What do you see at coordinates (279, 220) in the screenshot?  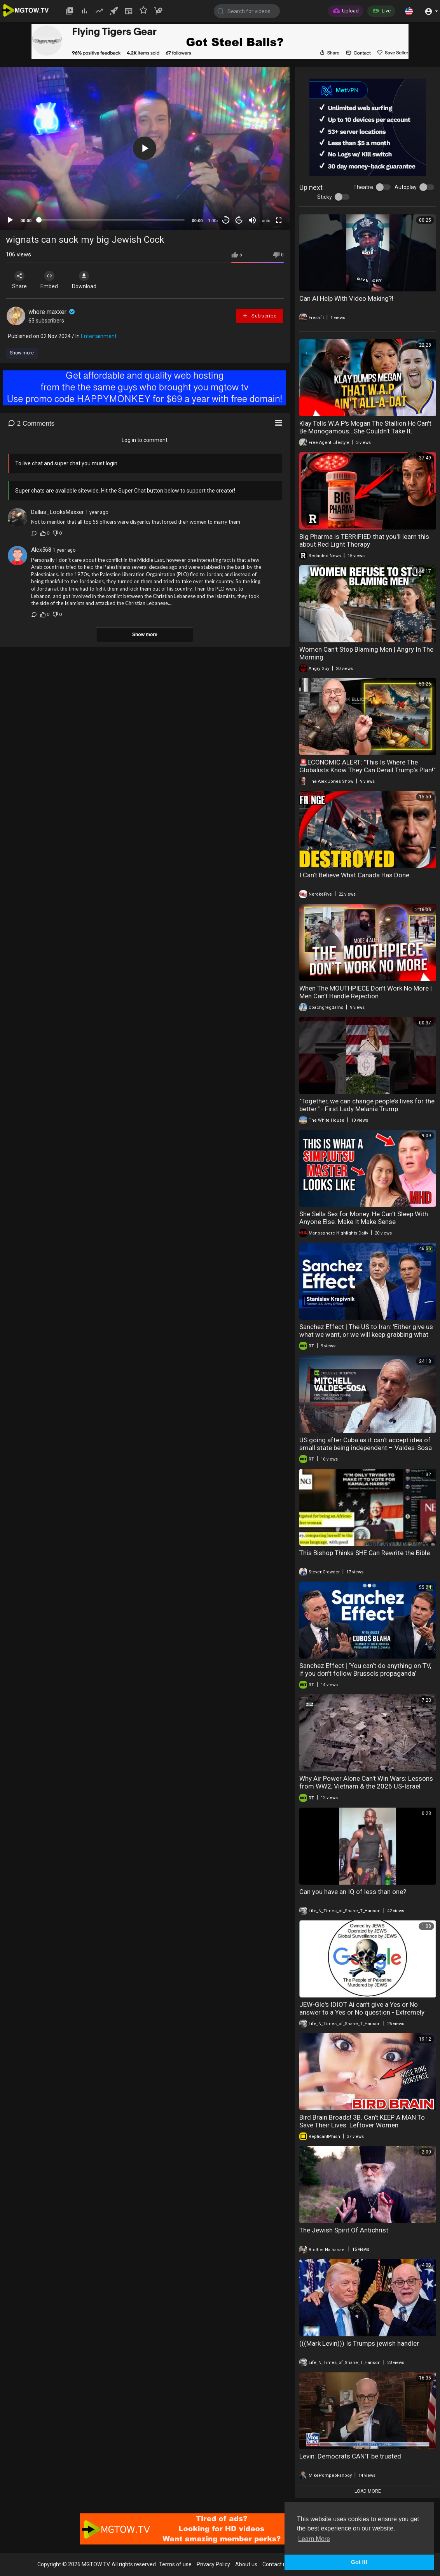 I see `[Fullscreen]` at bounding box center [279, 220].